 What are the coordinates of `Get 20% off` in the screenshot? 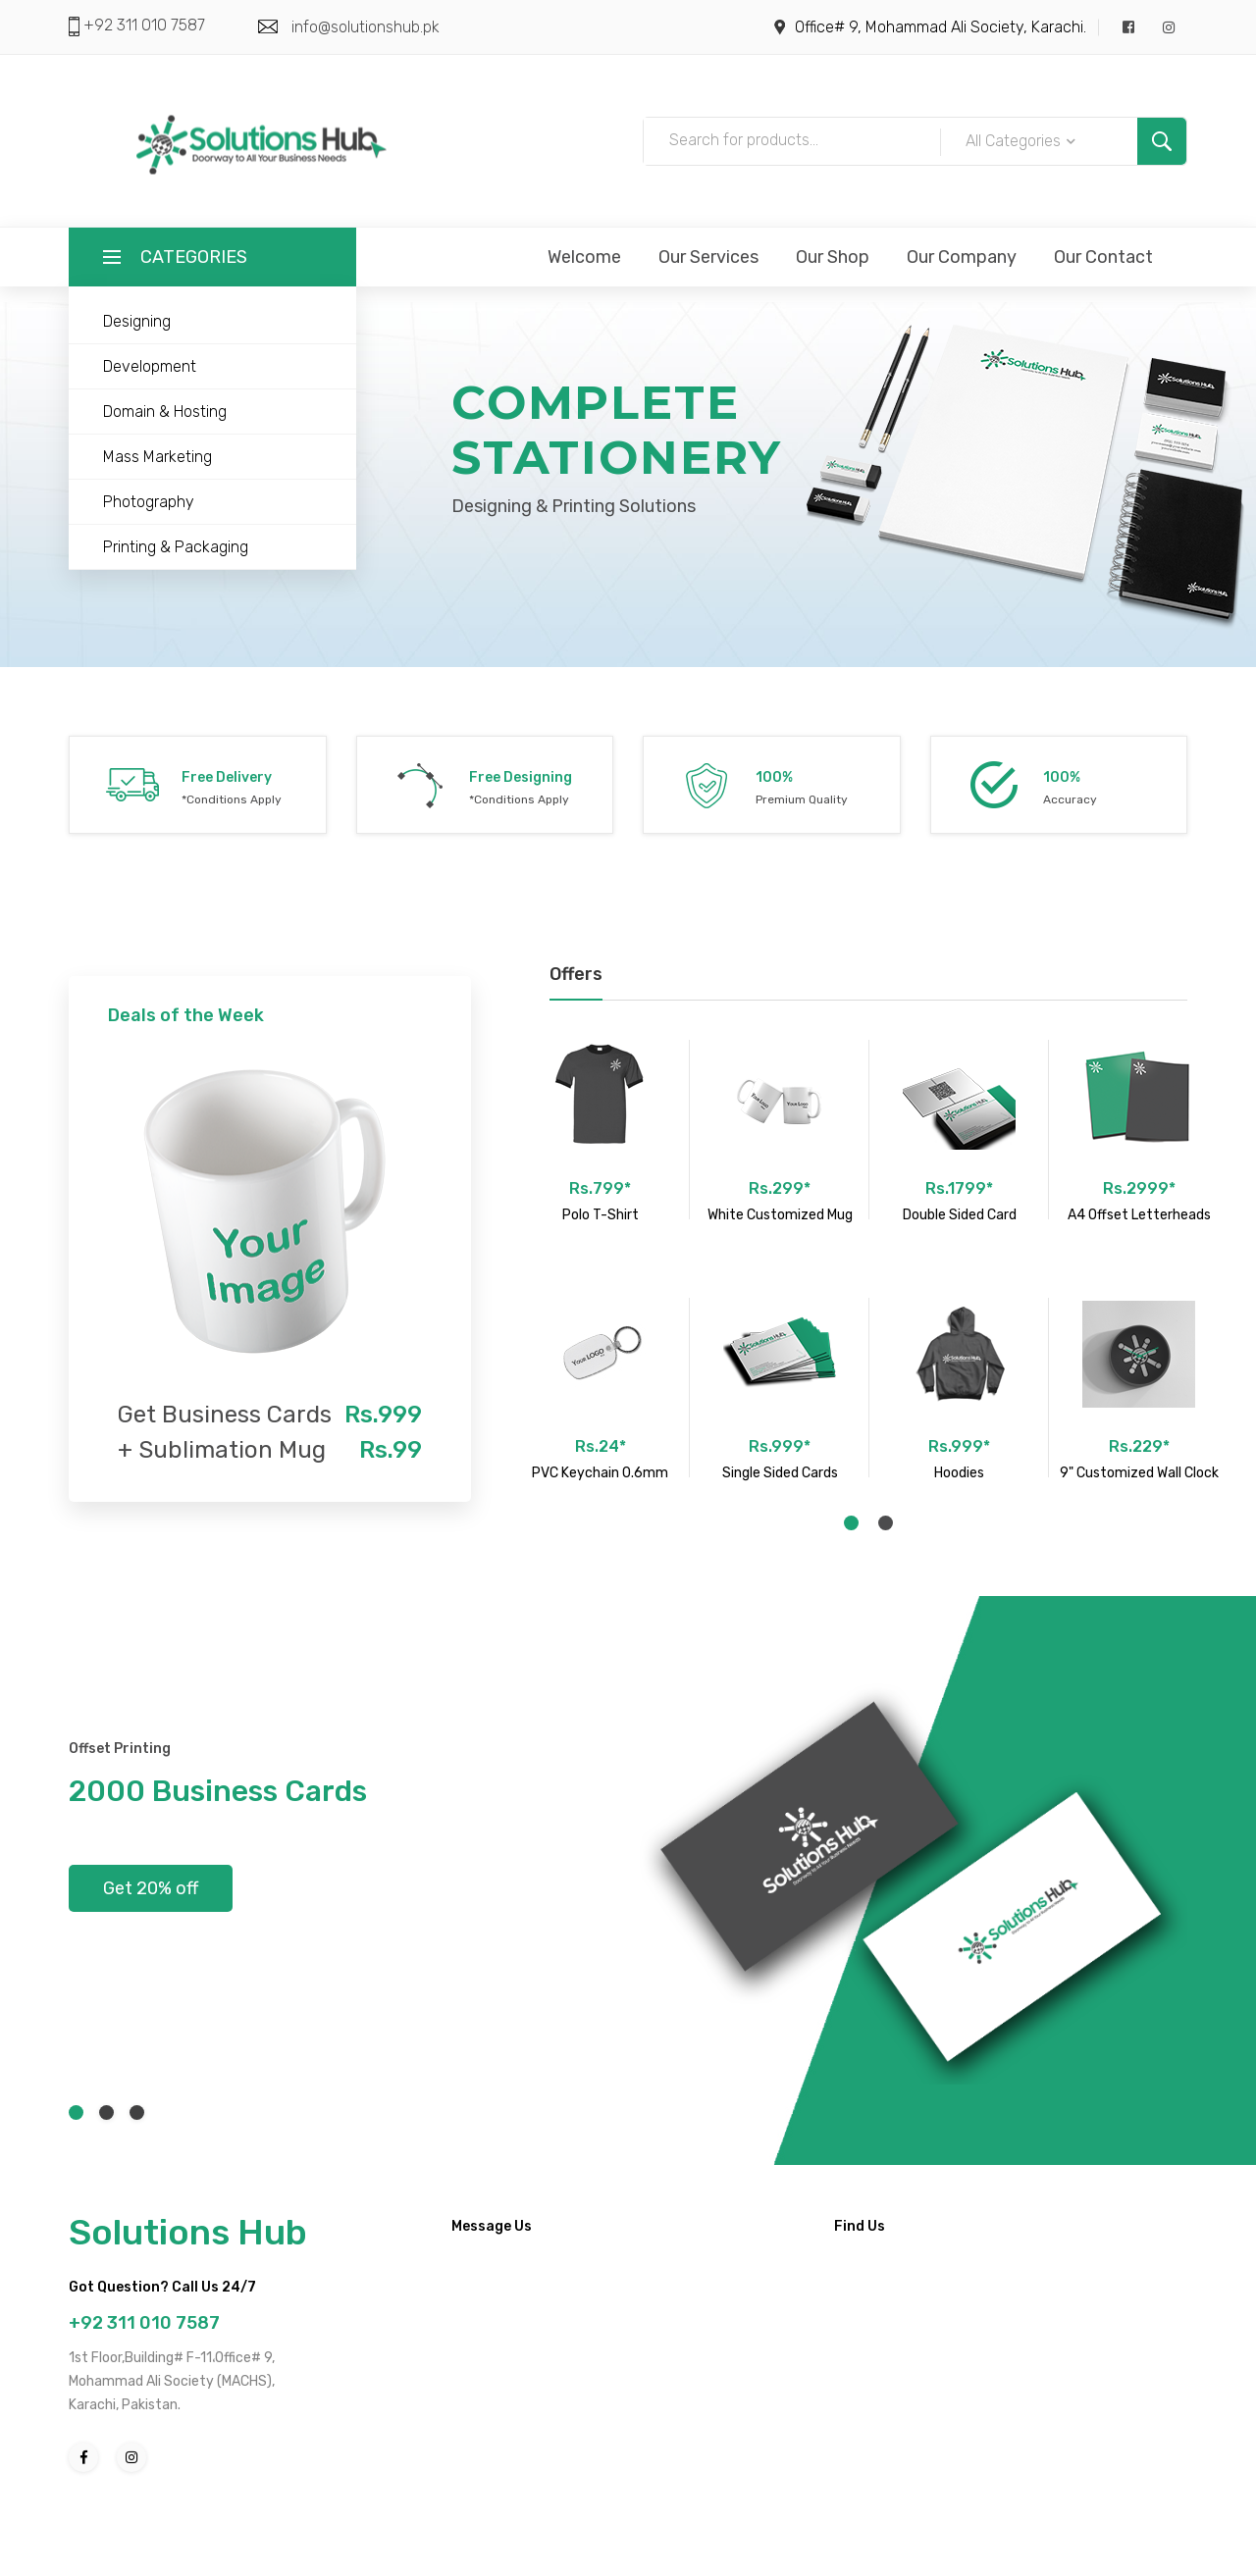 It's located at (150, 1888).